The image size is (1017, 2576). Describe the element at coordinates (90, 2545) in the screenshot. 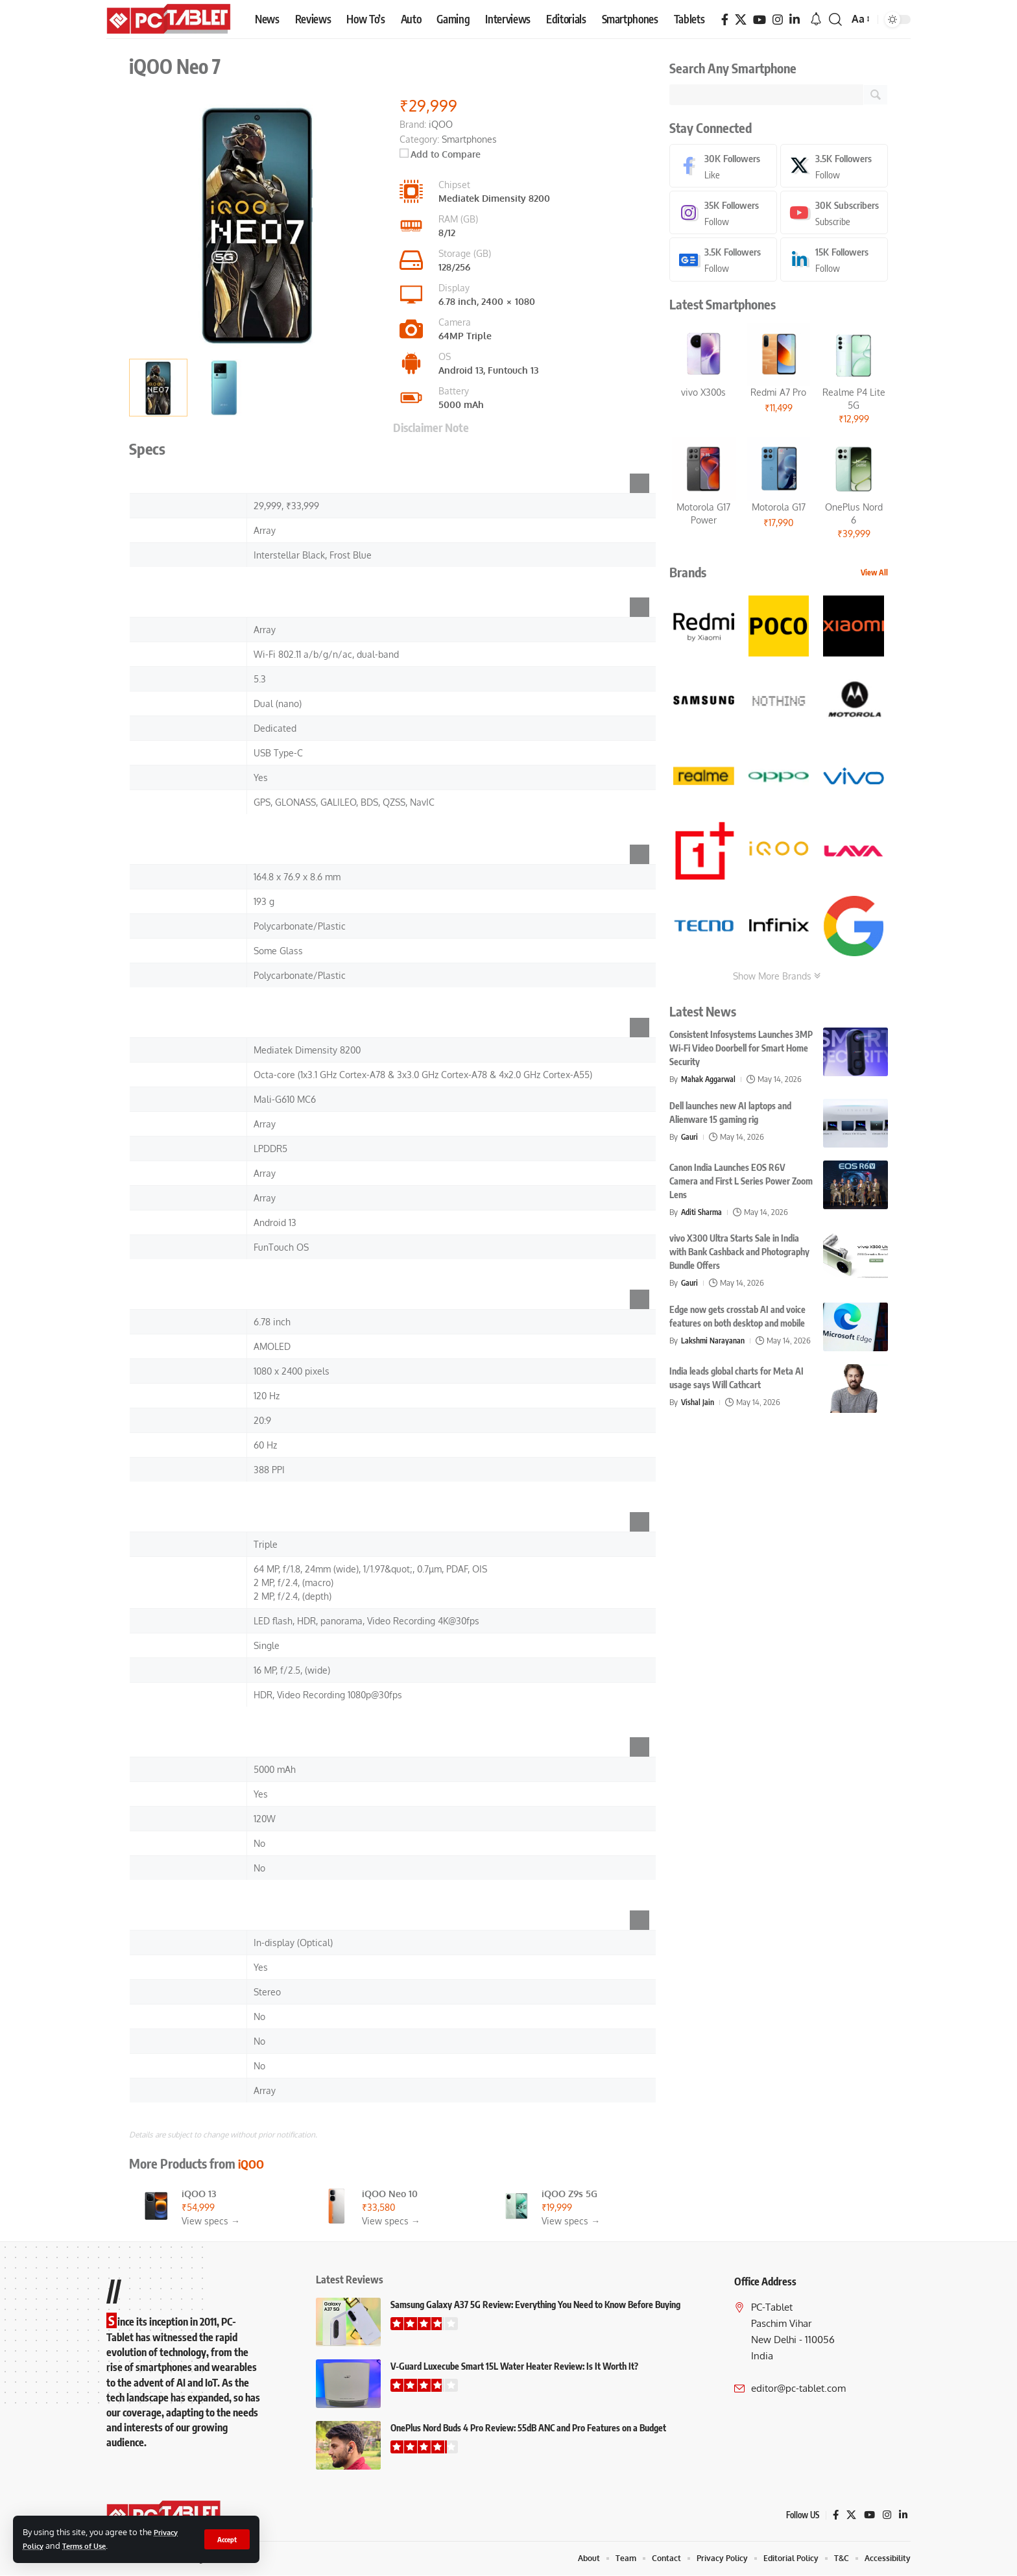

I see `Terms of Use` at that location.